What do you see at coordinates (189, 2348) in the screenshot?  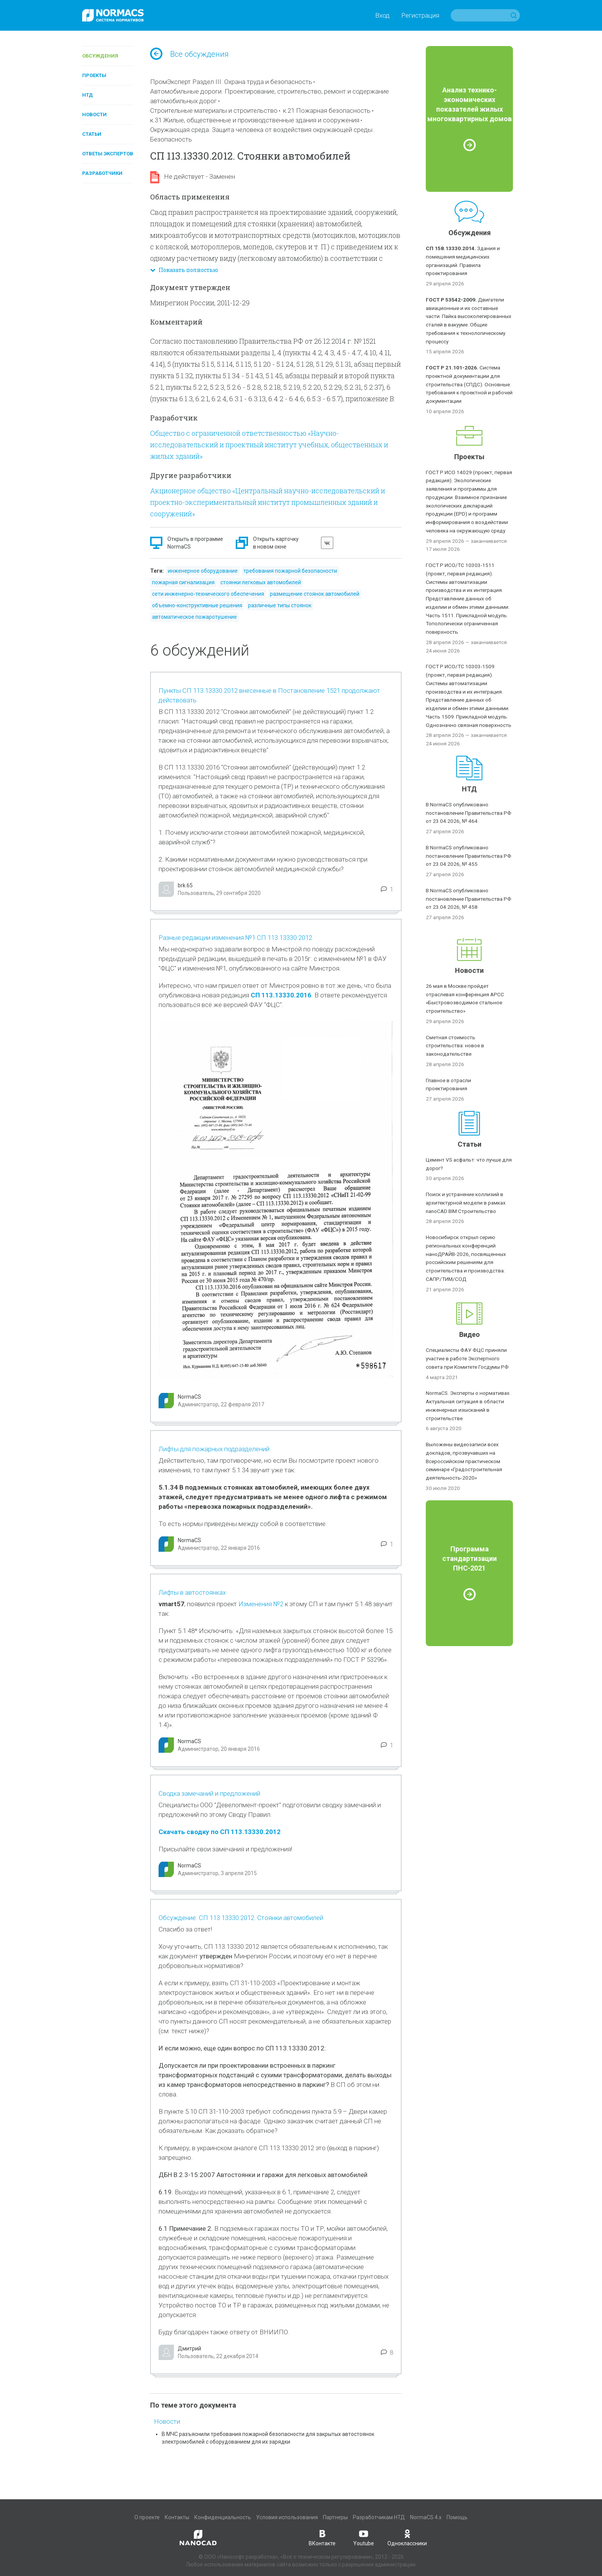 I see `Дмитрий` at bounding box center [189, 2348].